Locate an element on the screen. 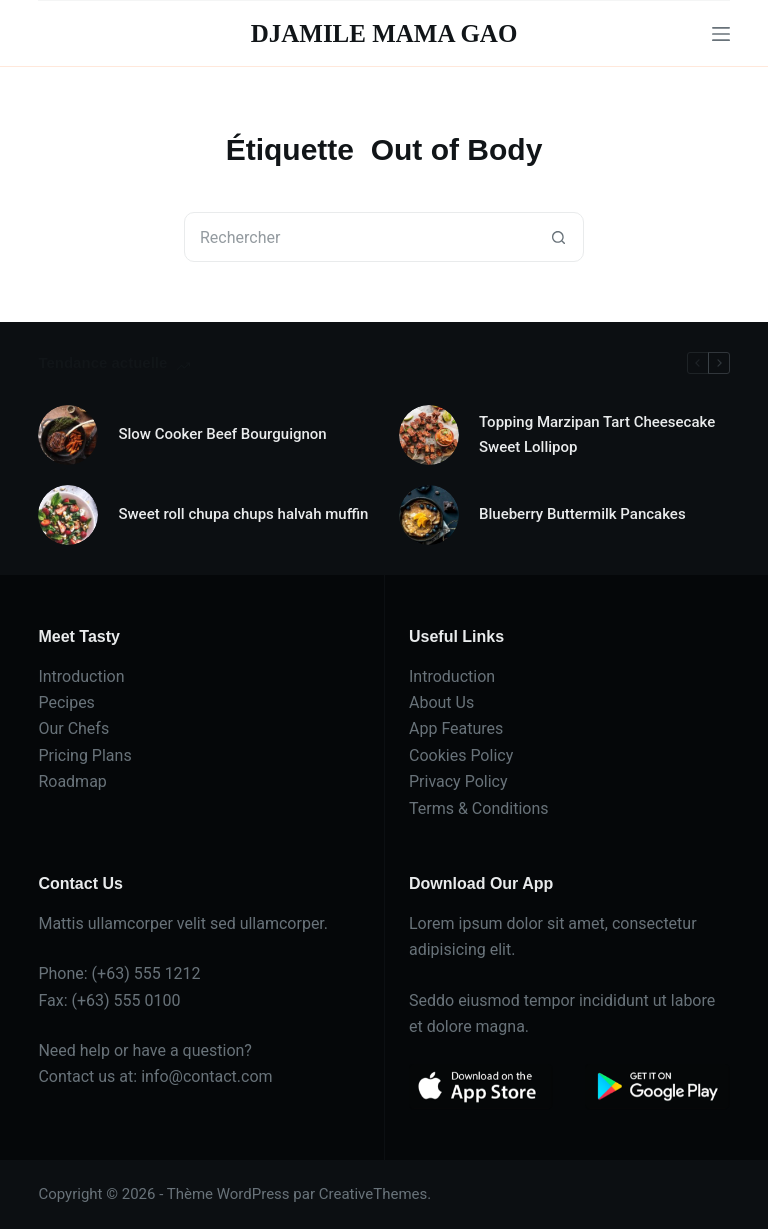 The height and width of the screenshot is (1229, 768). Slow Cooker Beef Bourguignon is located at coordinates (222, 434).